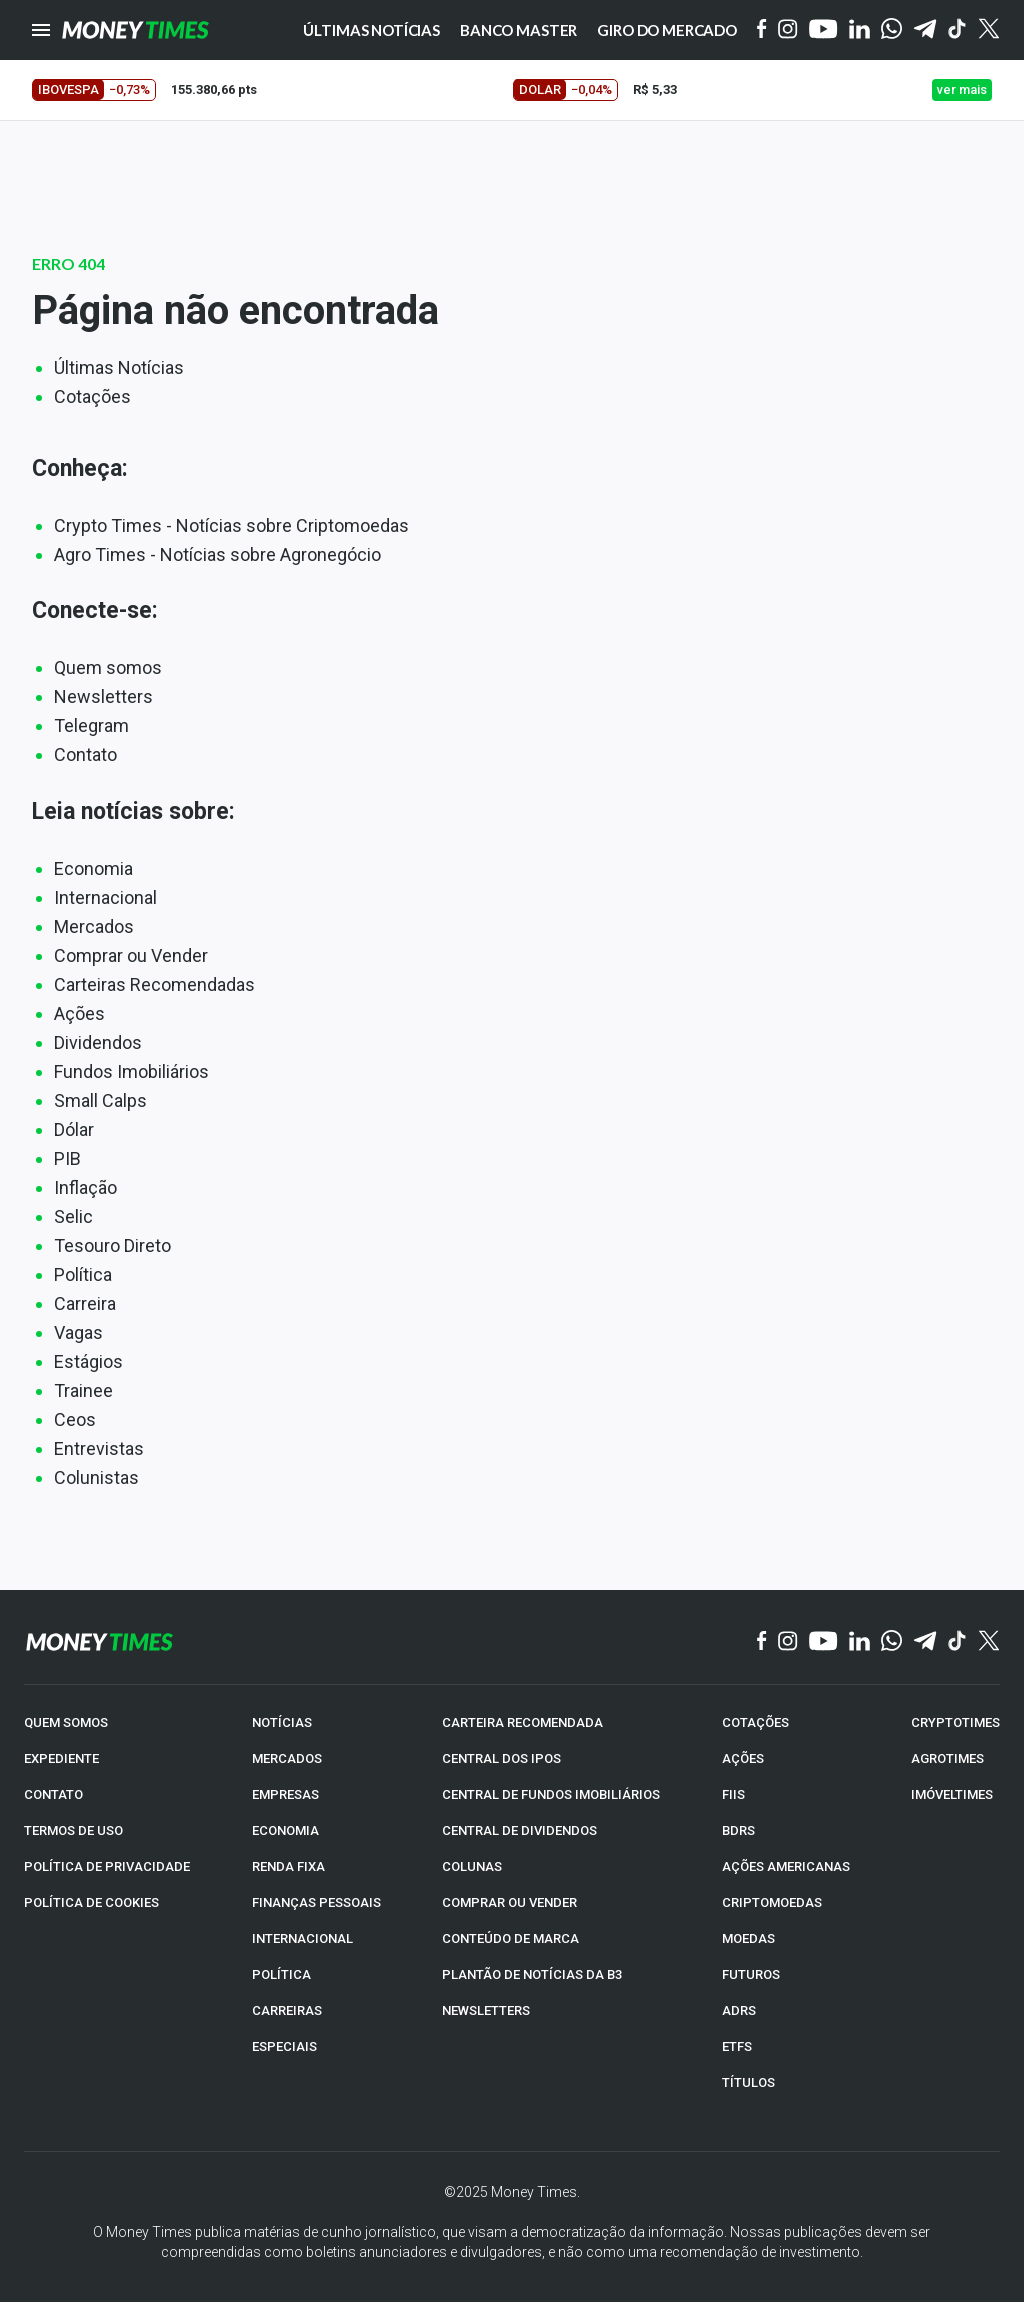  What do you see at coordinates (99, 1448) in the screenshot?
I see `Entrevistas` at bounding box center [99, 1448].